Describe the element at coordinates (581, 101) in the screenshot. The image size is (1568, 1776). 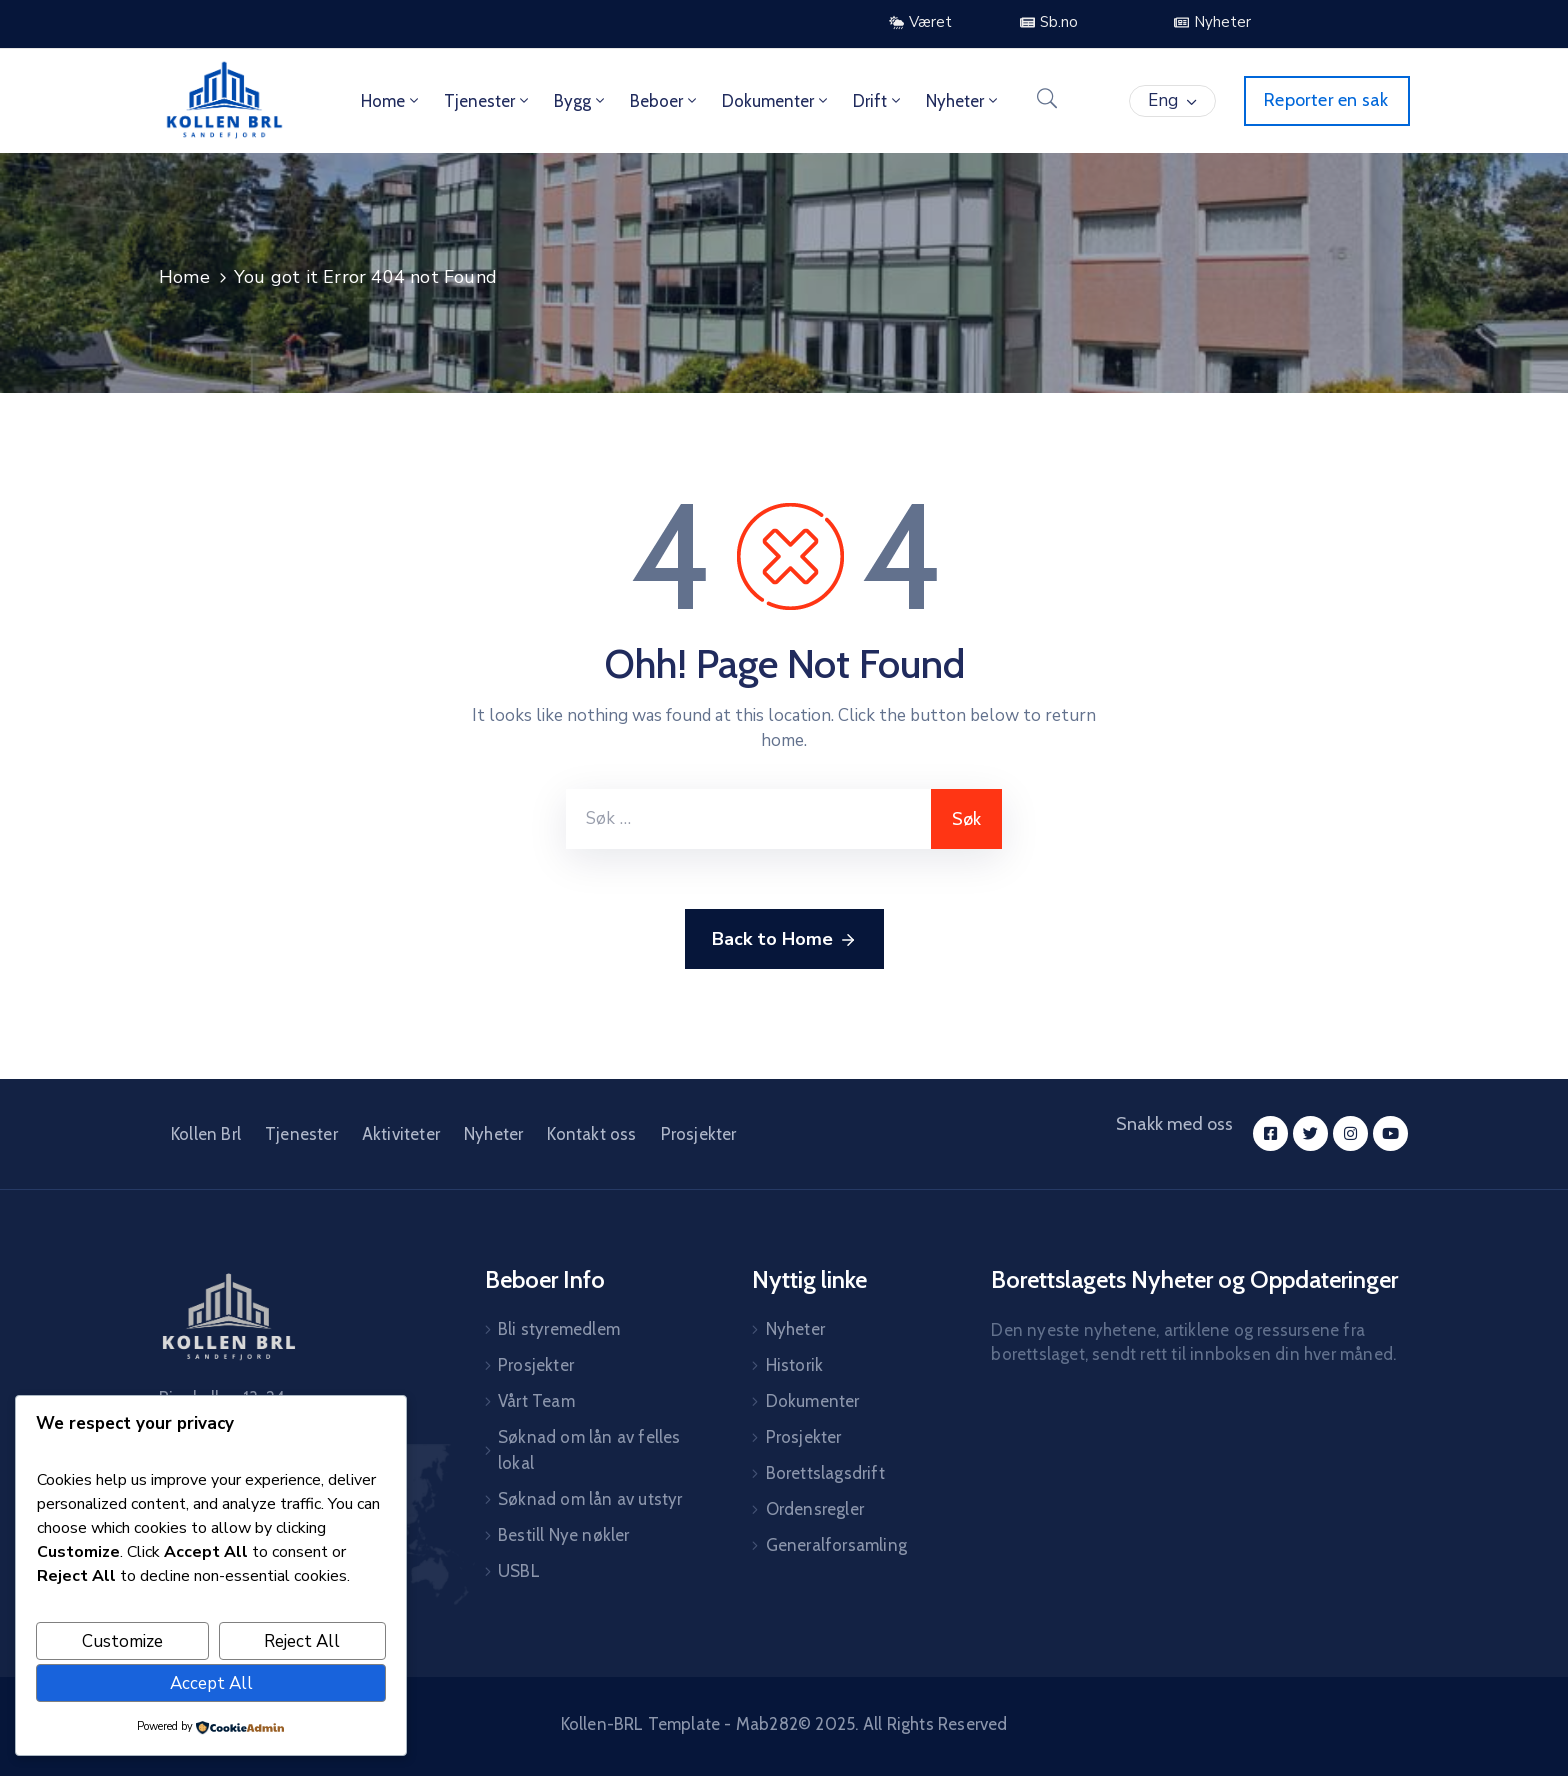
I see `Bygg` at that location.